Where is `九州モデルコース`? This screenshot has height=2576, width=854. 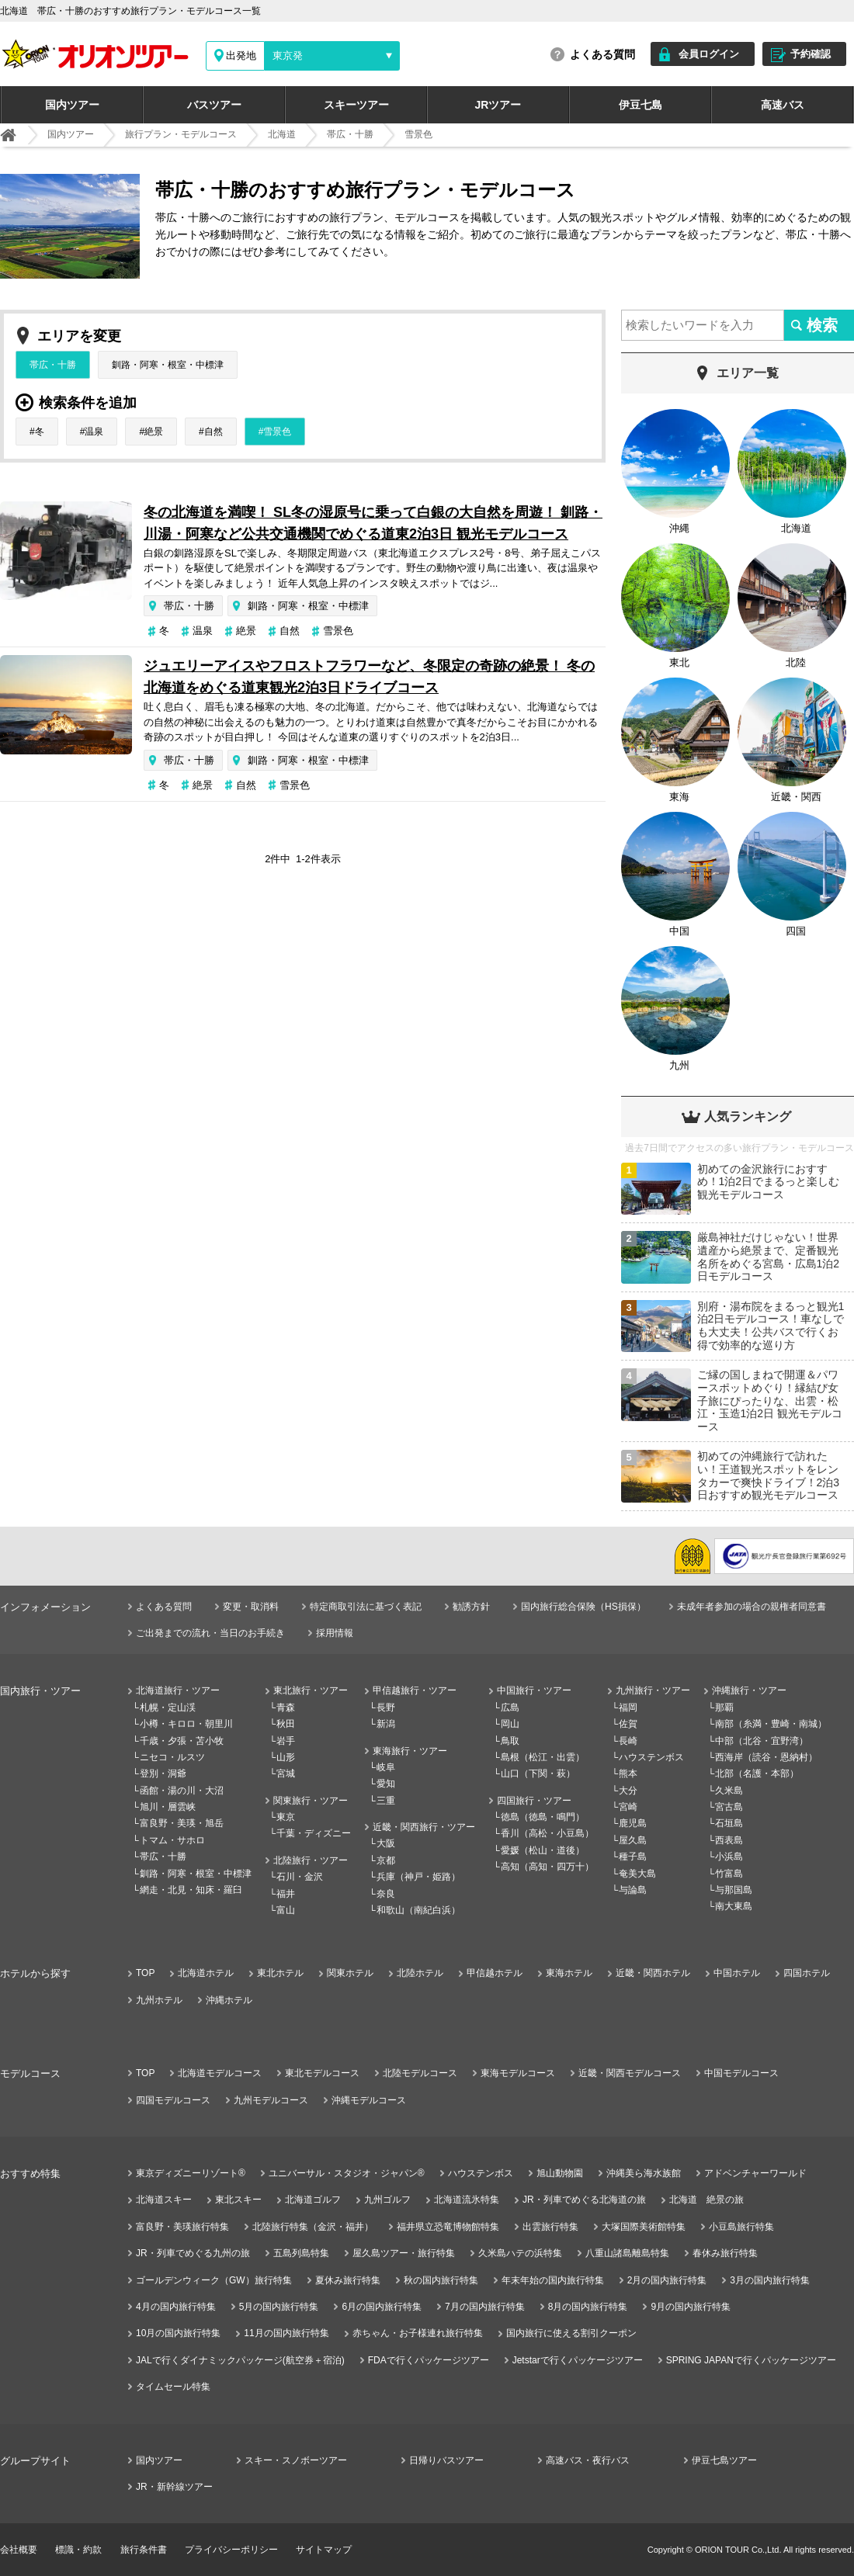
九州モデルコース is located at coordinates (271, 2100).